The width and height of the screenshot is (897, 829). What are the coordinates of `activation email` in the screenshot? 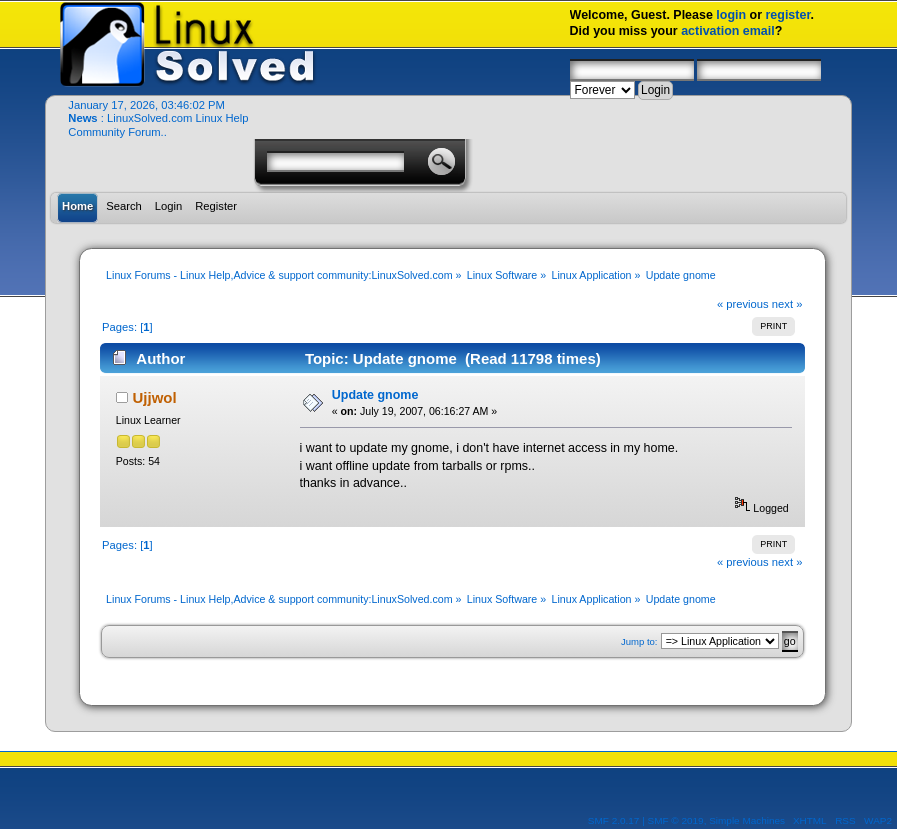 It's located at (728, 31).